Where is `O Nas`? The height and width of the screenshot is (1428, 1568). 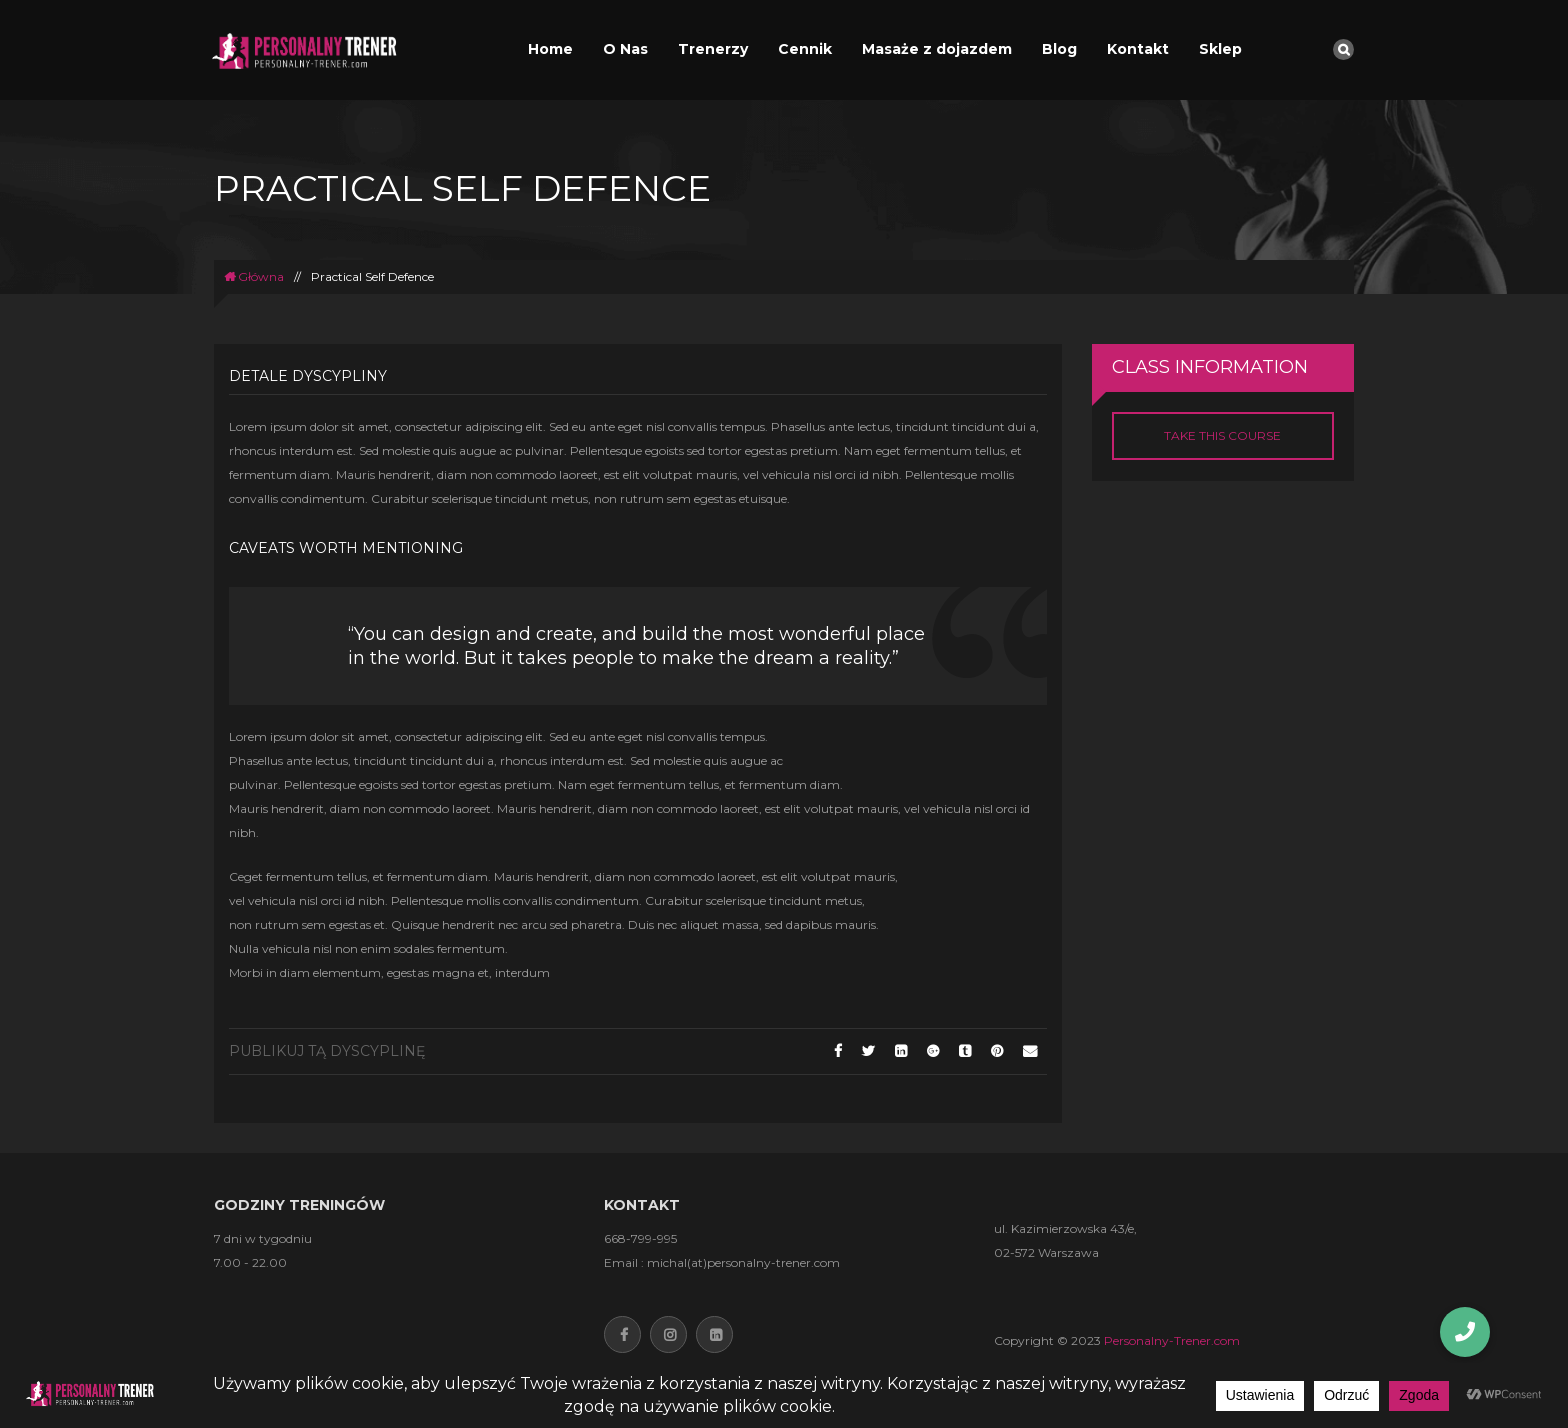
O Nas is located at coordinates (625, 49).